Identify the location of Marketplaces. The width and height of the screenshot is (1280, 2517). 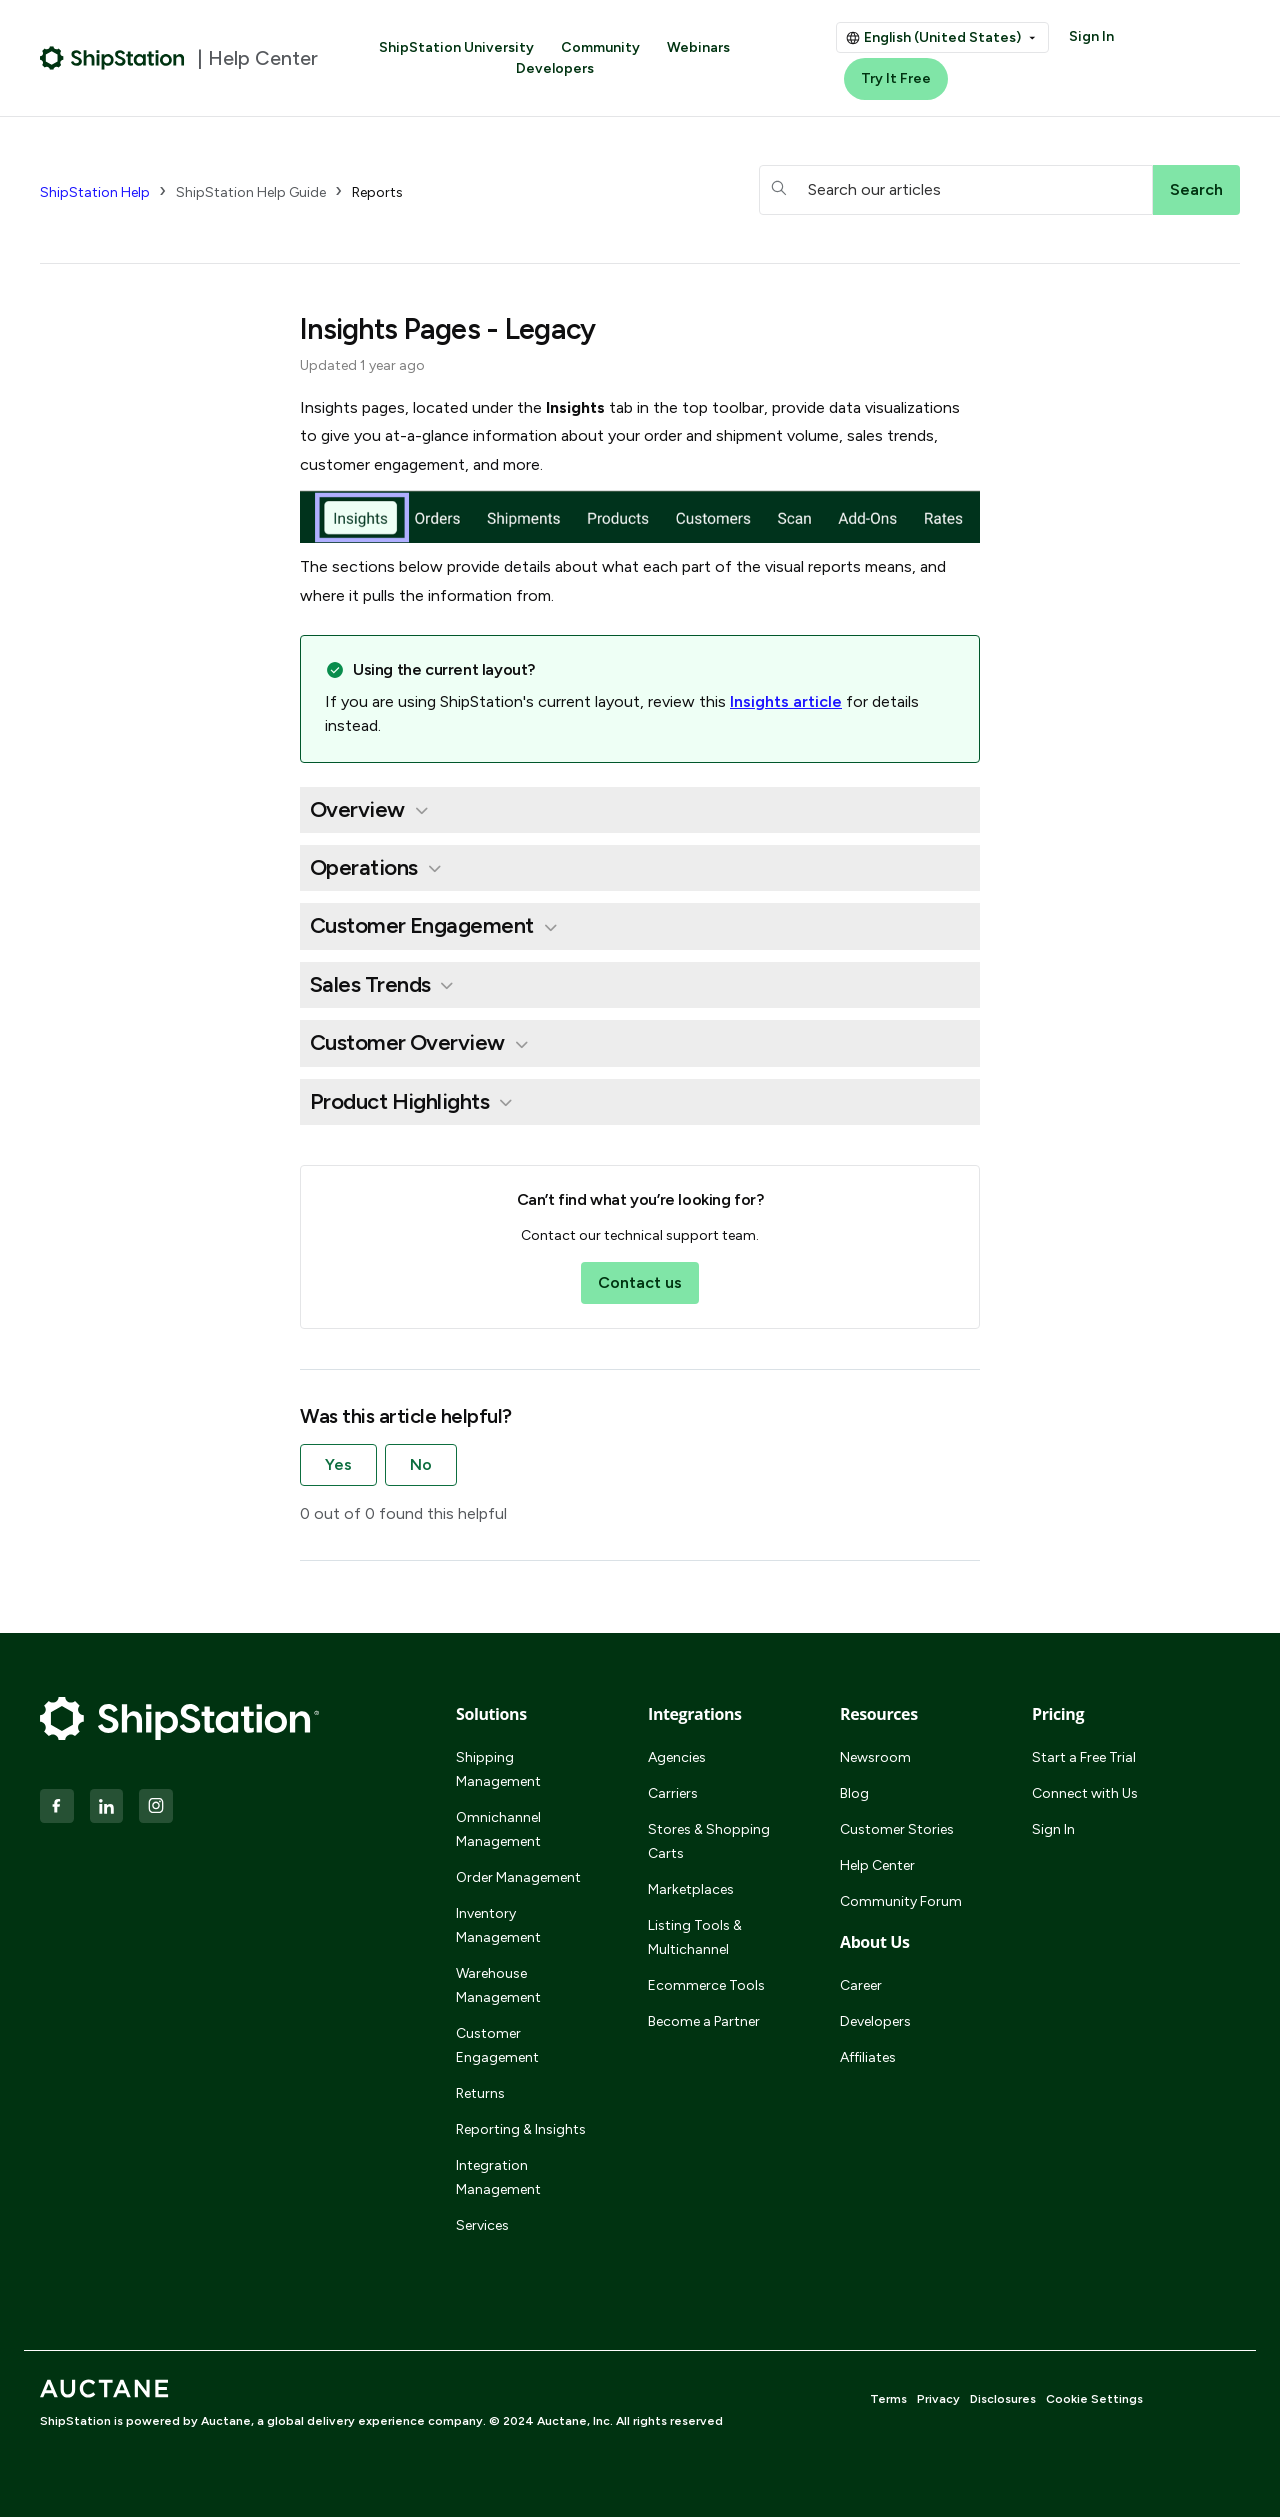
(691, 1889).